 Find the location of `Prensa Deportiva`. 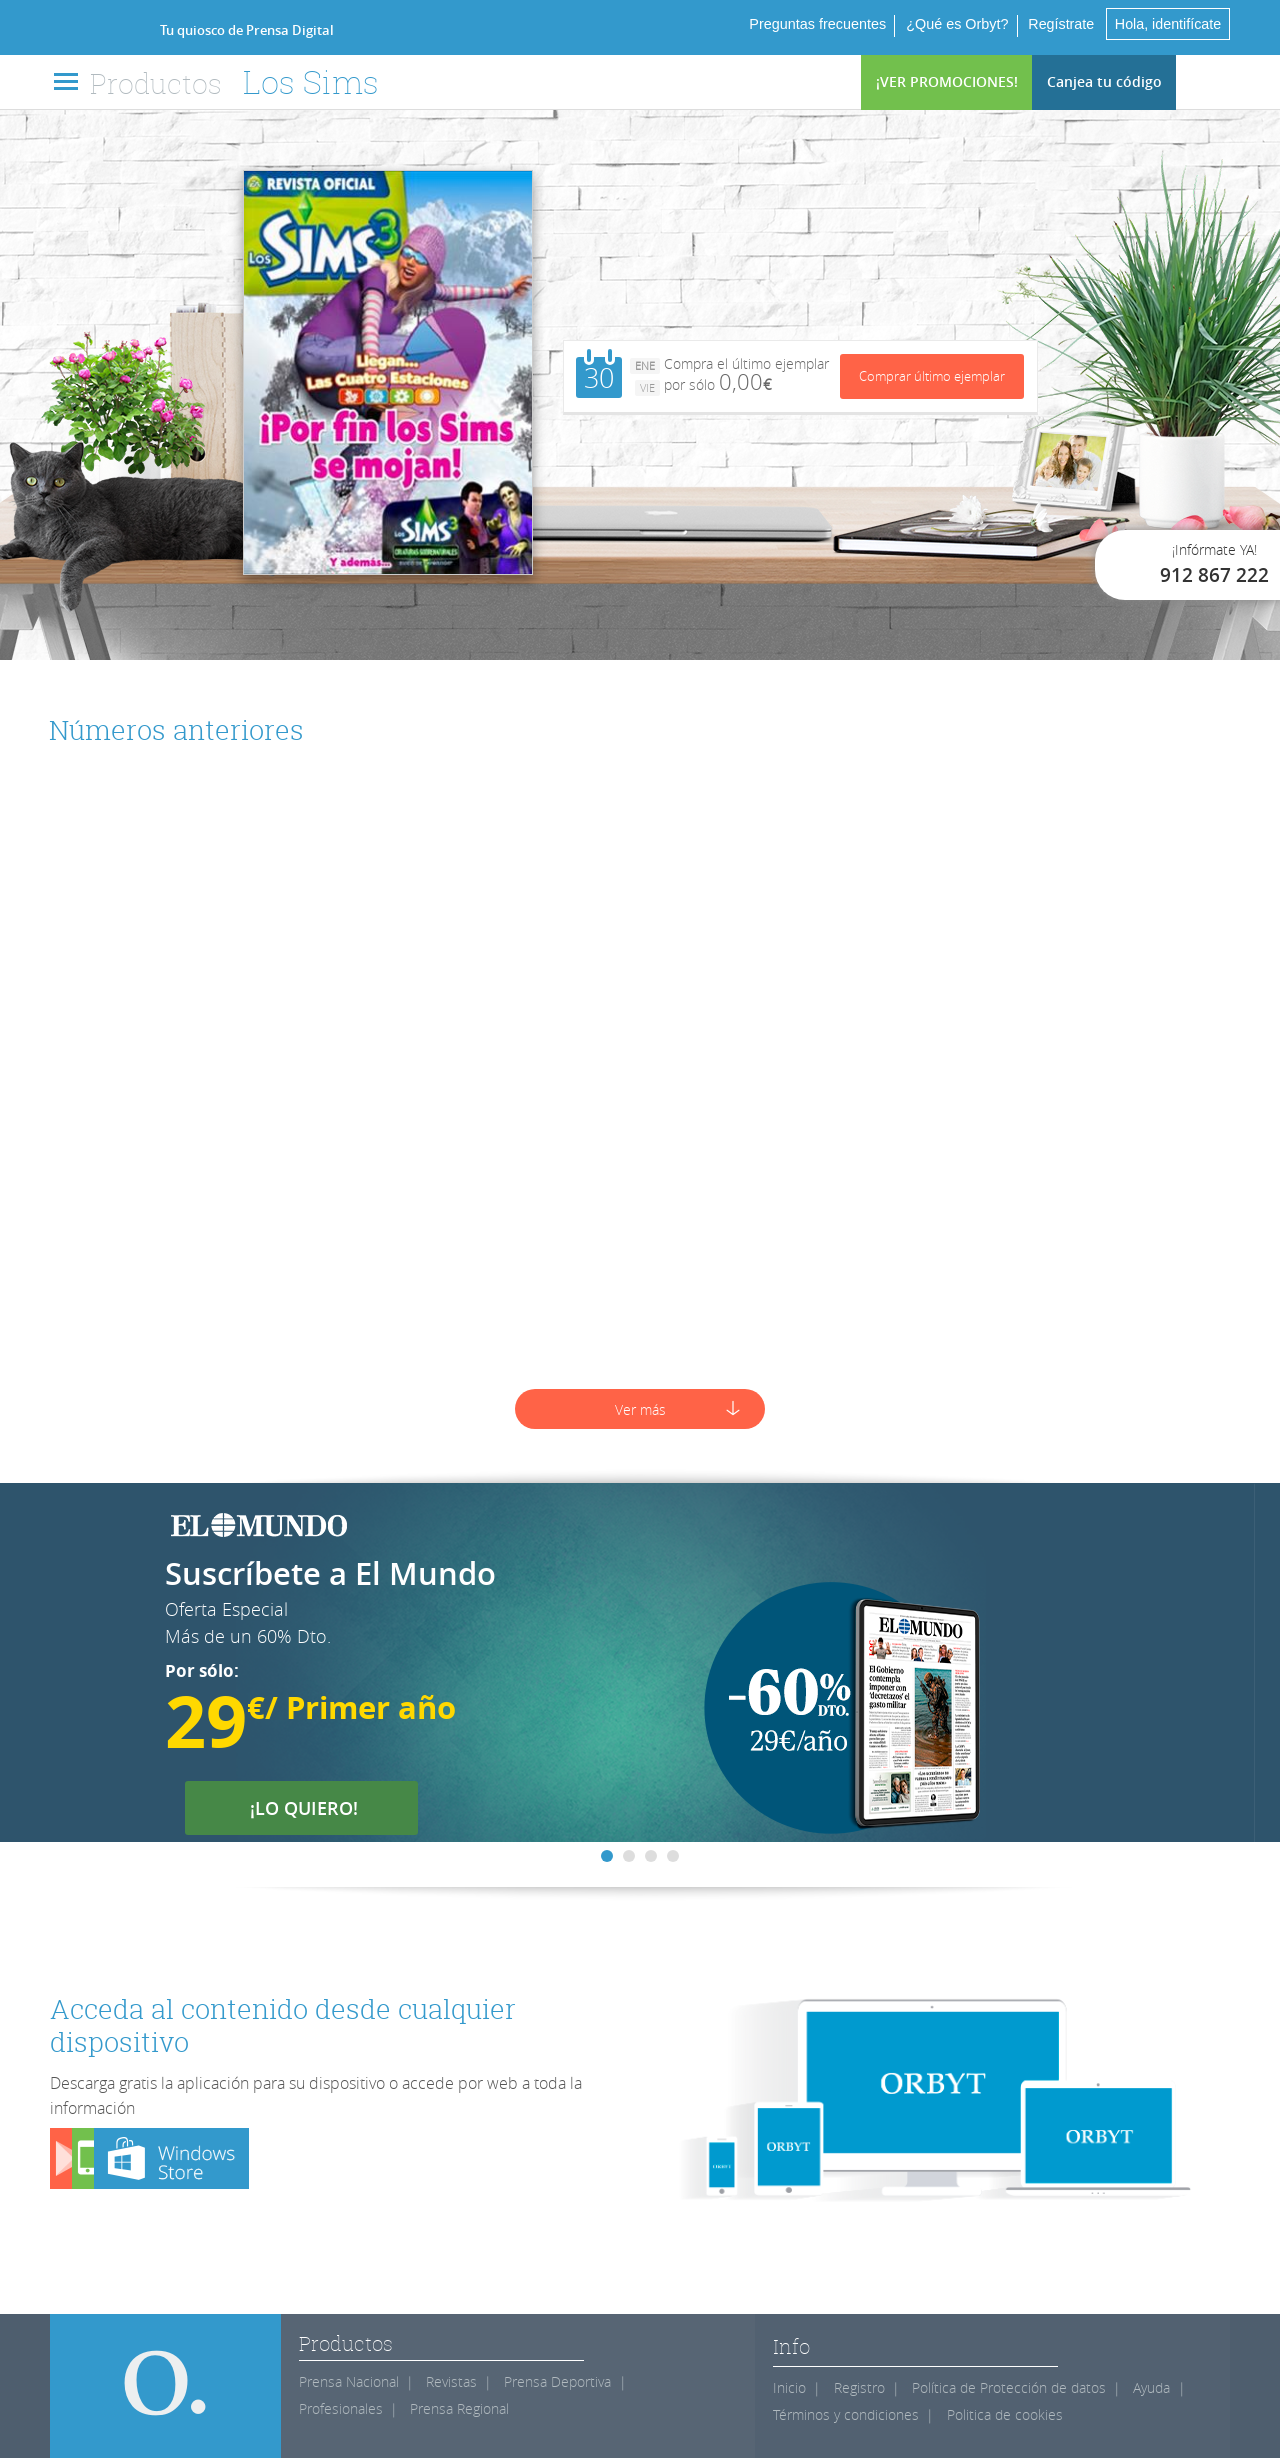

Prensa Deportiva is located at coordinates (557, 2381).